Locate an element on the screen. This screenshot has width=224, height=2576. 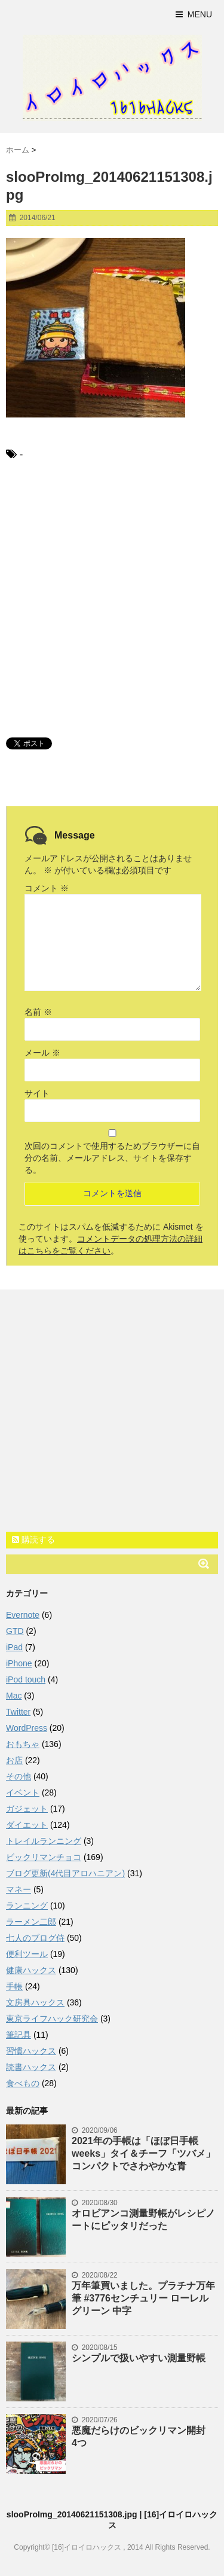
シンプルで扱いやすい測量野帳 is located at coordinates (138, 2358).